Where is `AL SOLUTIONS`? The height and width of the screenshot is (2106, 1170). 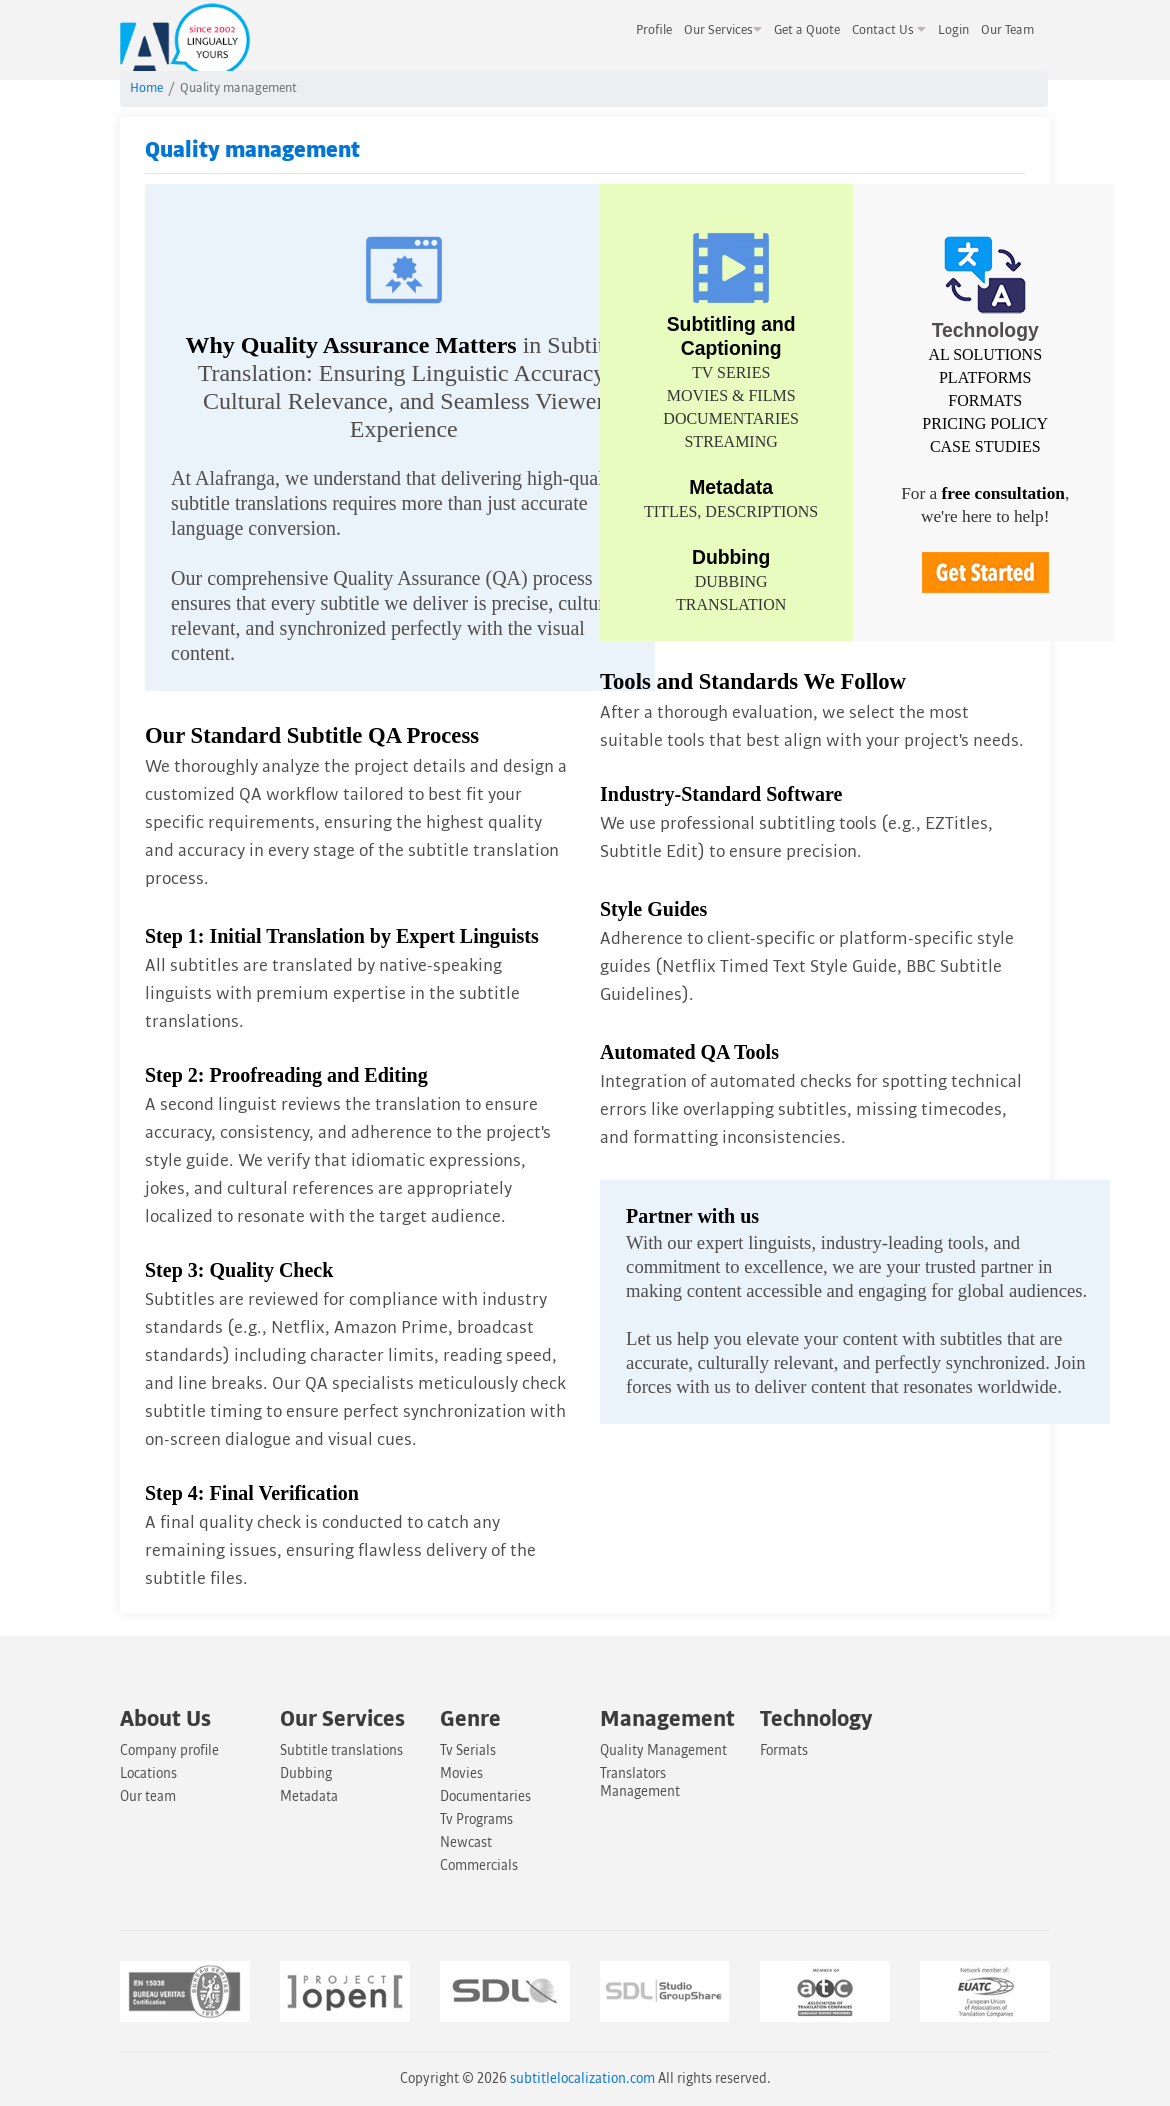
AL SOLUTIONS is located at coordinates (985, 354).